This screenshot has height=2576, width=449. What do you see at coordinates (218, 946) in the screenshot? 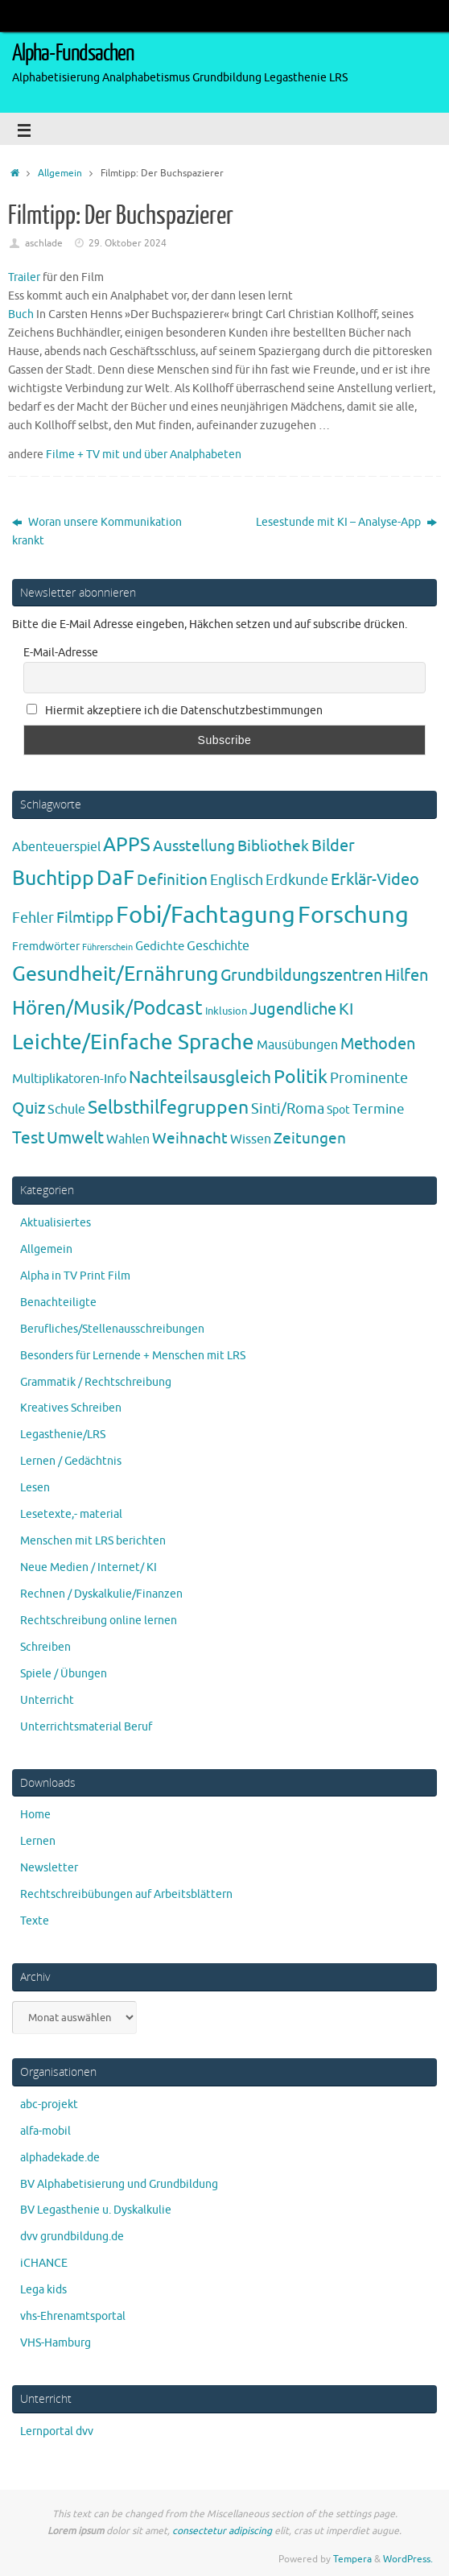
I see `Geschichte [Geschichte (6 Einträge)]` at bounding box center [218, 946].